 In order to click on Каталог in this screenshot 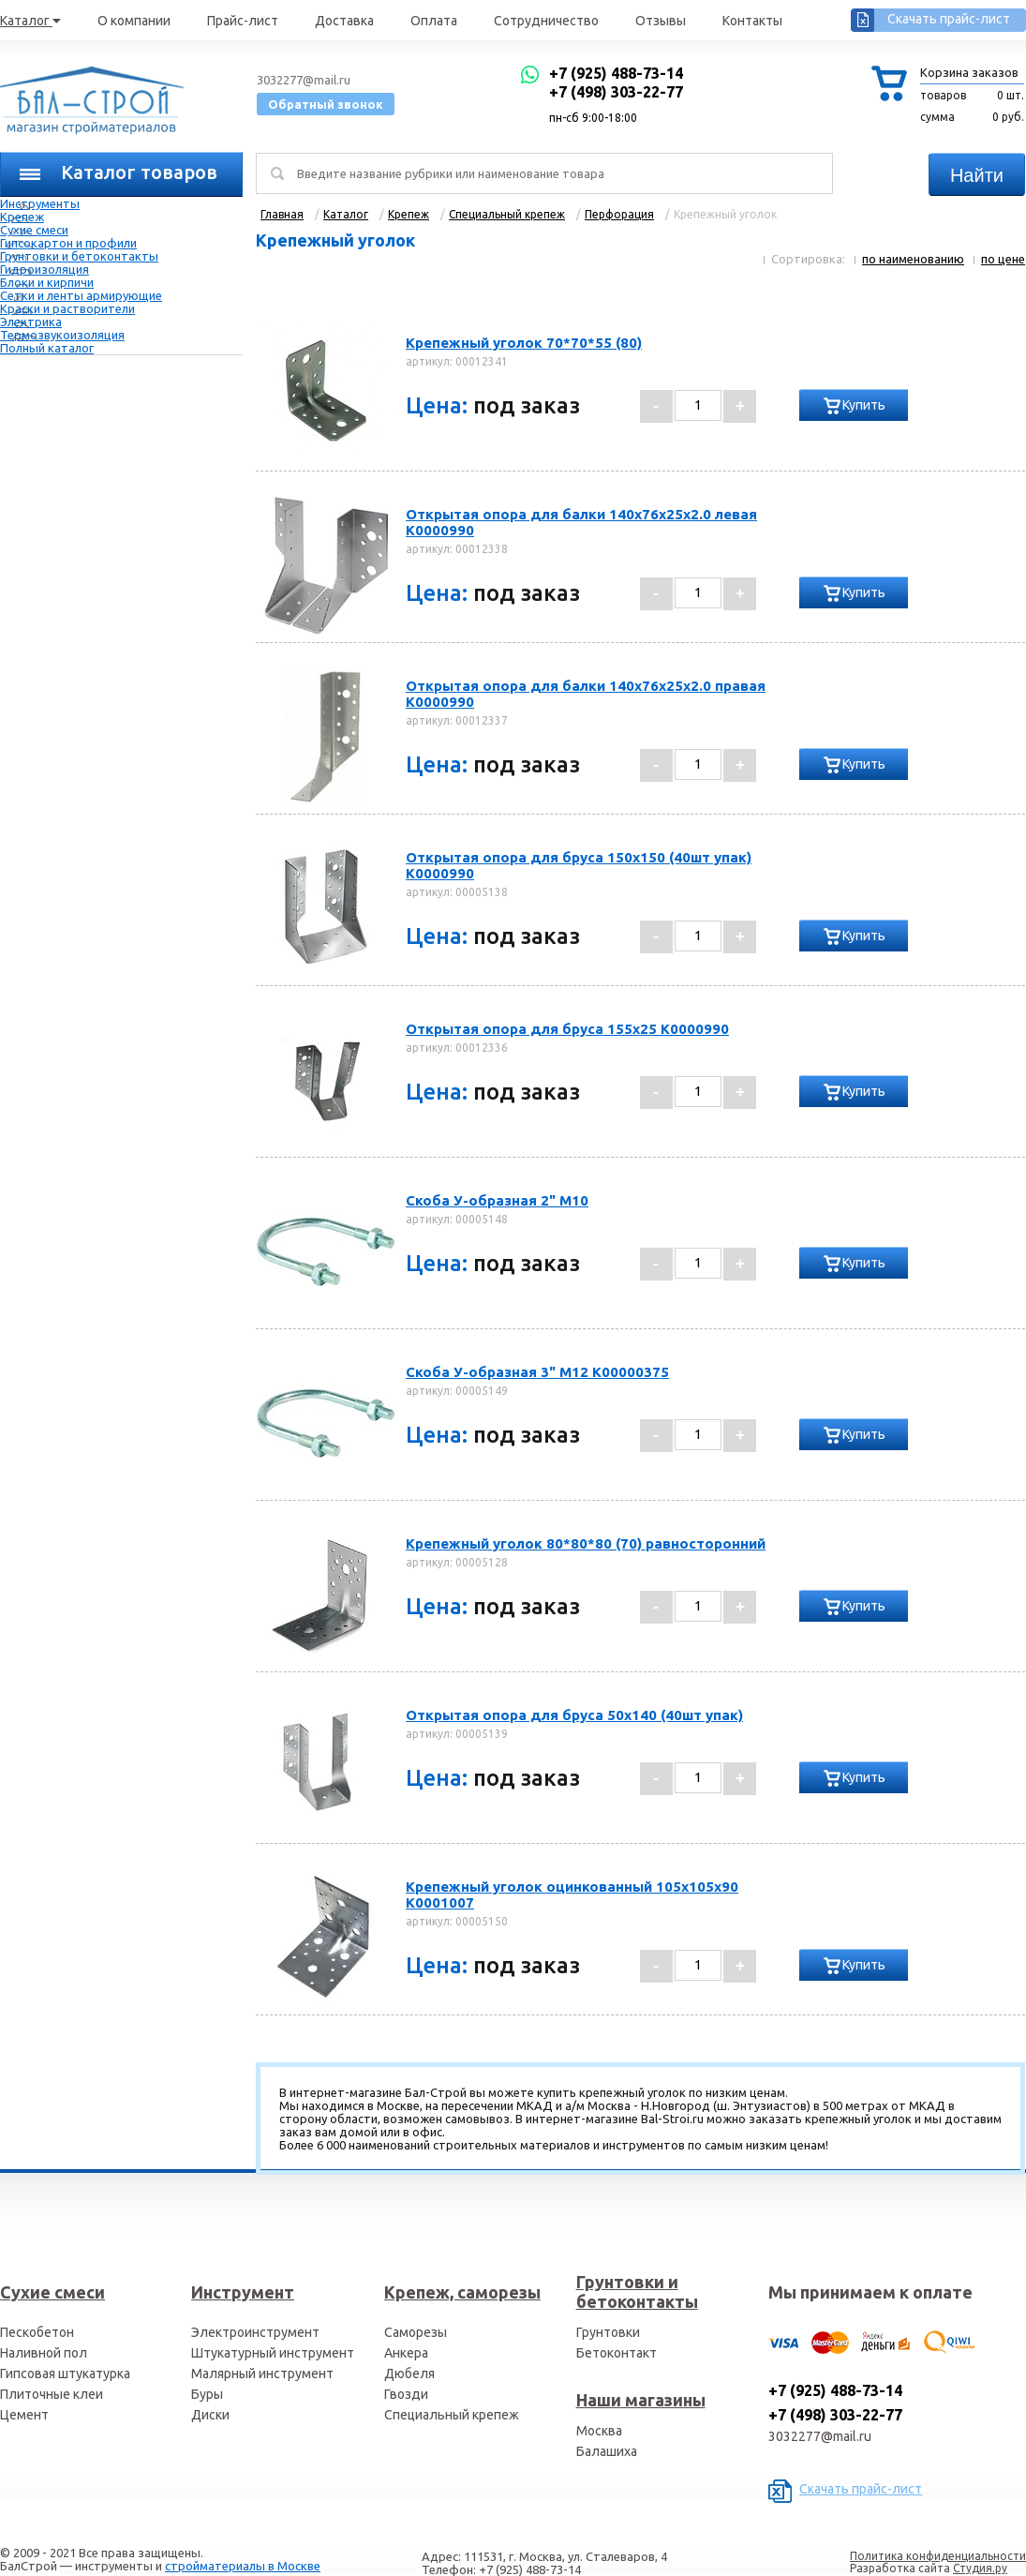, I will do `click(30, 20)`.